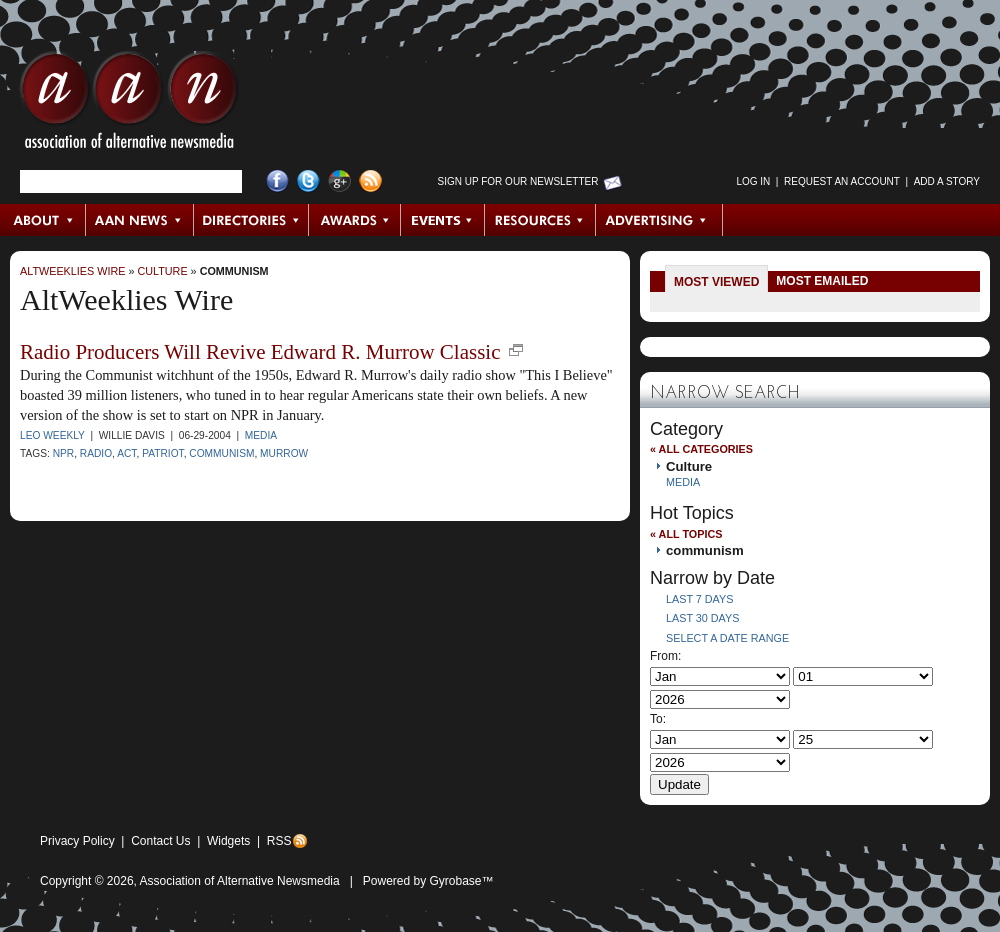  Describe the element at coordinates (260, 352) in the screenshot. I see `Radio Producers Will Revive Edward R. Murrow Classic` at that location.